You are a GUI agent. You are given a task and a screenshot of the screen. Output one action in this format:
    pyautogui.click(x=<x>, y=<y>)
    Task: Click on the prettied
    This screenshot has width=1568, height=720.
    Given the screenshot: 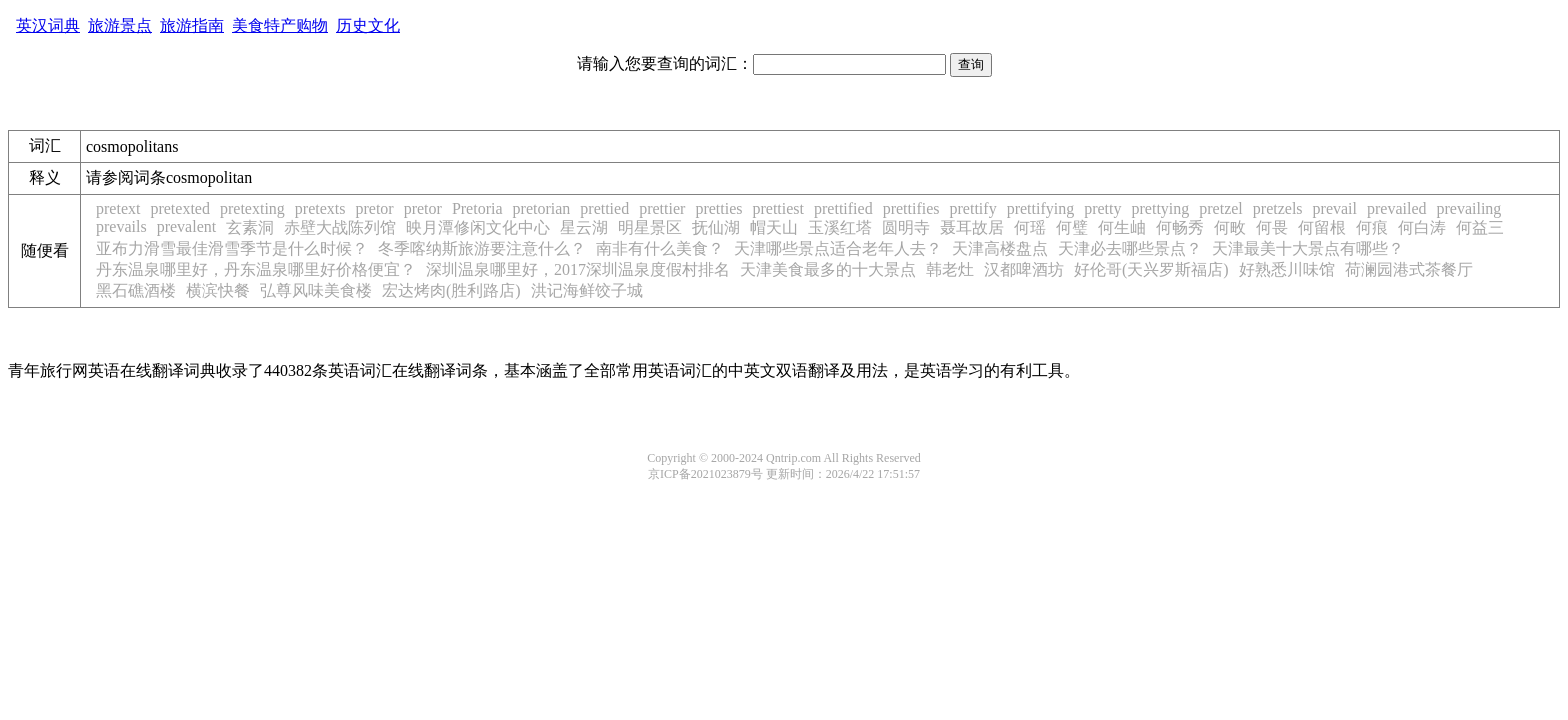 What is the action you would take?
    pyautogui.click(x=604, y=208)
    